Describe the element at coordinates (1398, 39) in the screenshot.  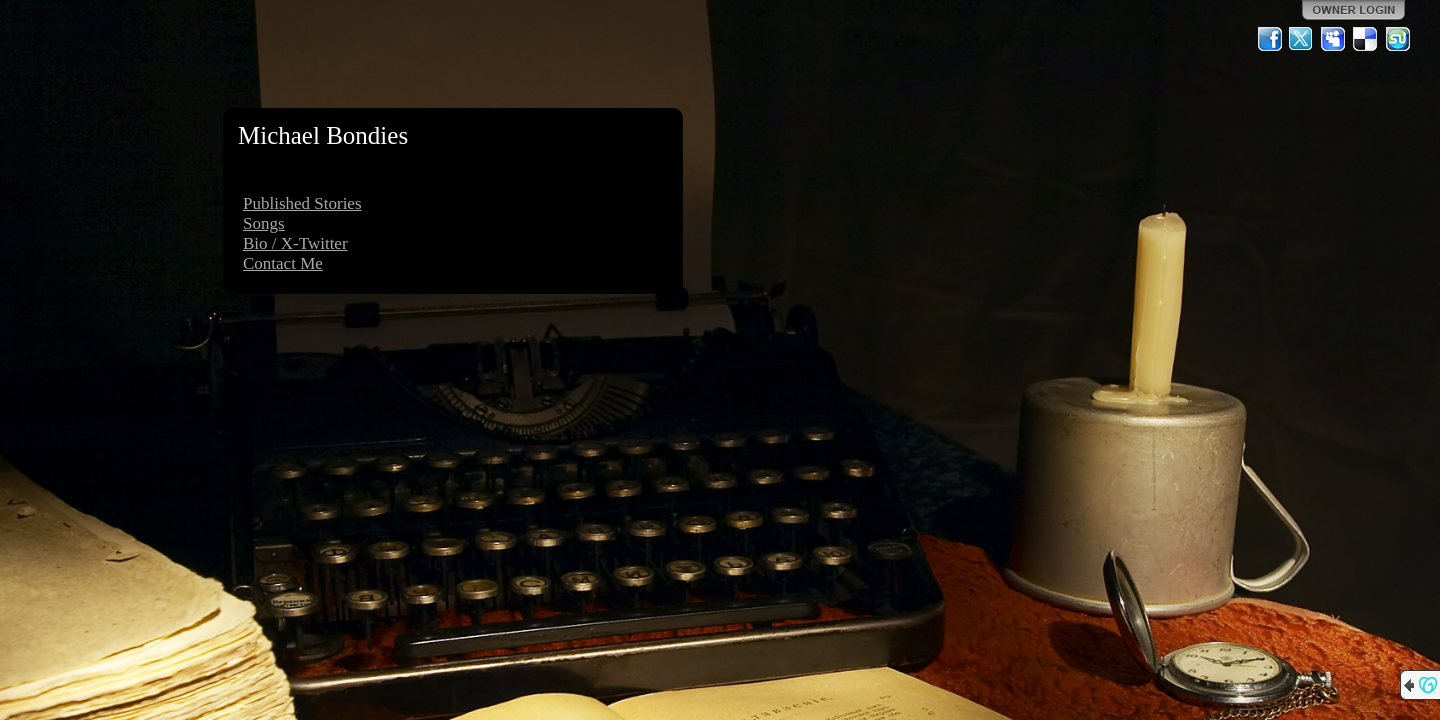
I see `StumbleUpon` at that location.